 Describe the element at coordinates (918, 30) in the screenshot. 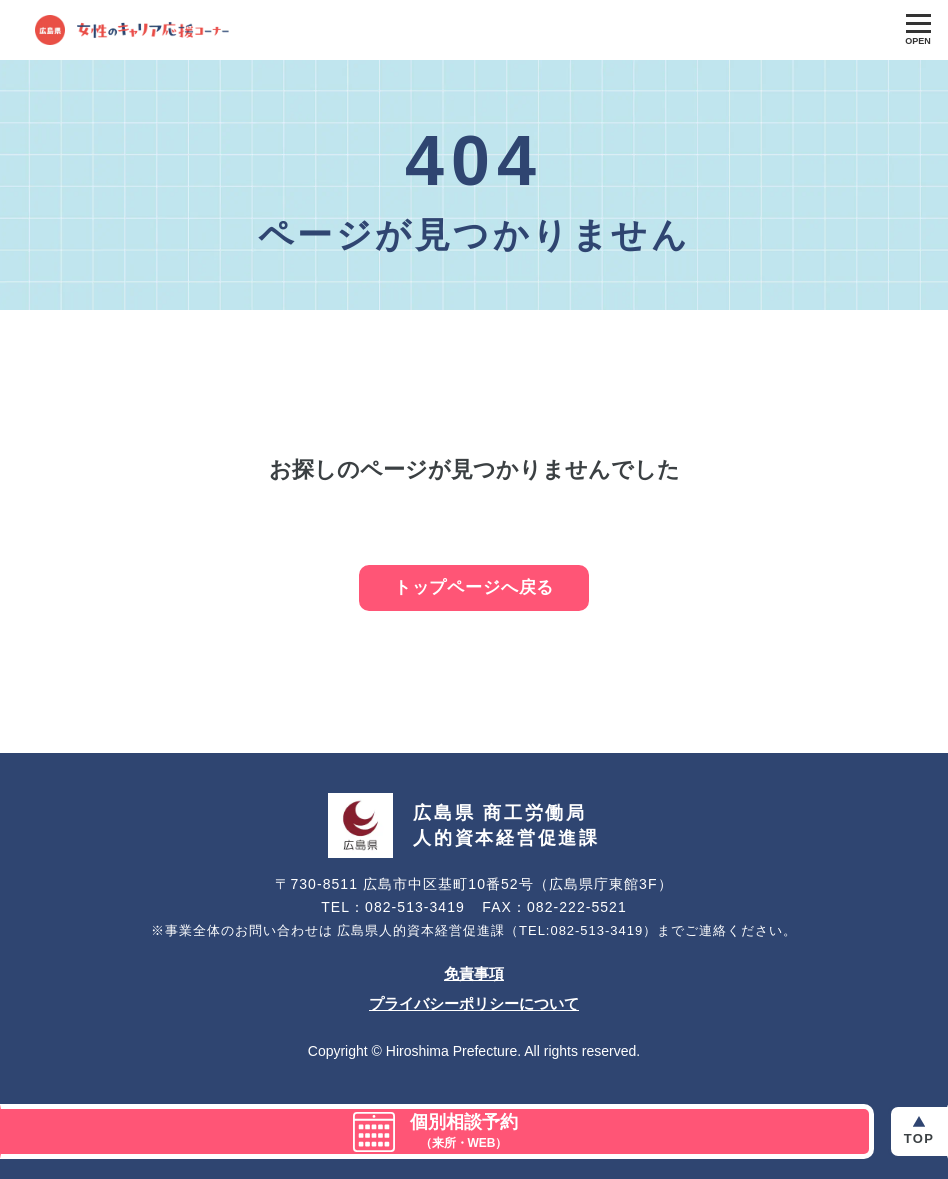

I see `[Toggle Global Navigation]` at that location.